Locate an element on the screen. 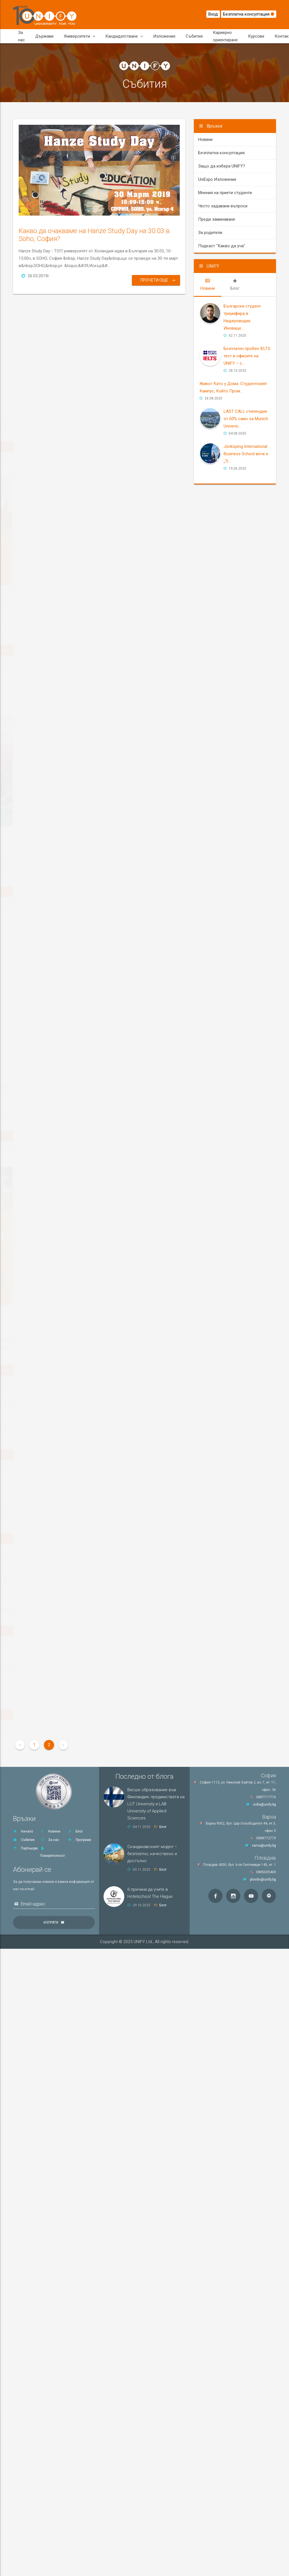 The height and width of the screenshot is (2576, 289). Кариерно ориентиране is located at coordinates (225, 36).